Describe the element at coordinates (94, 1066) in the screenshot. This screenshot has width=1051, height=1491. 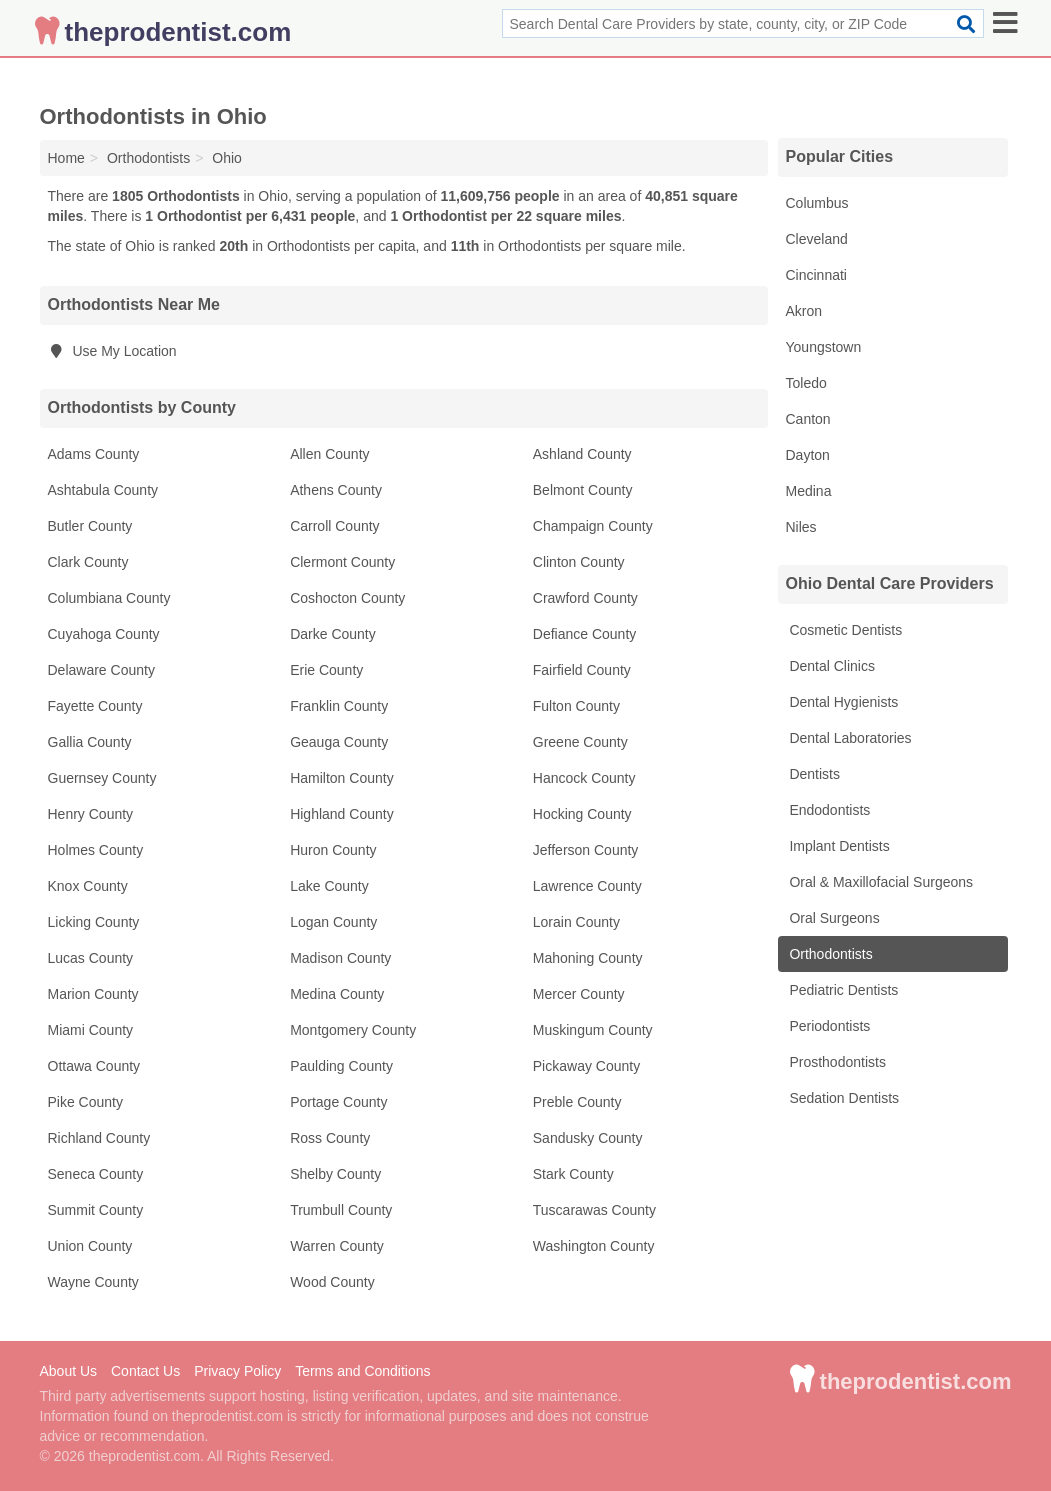
I see `Ottawa County` at that location.